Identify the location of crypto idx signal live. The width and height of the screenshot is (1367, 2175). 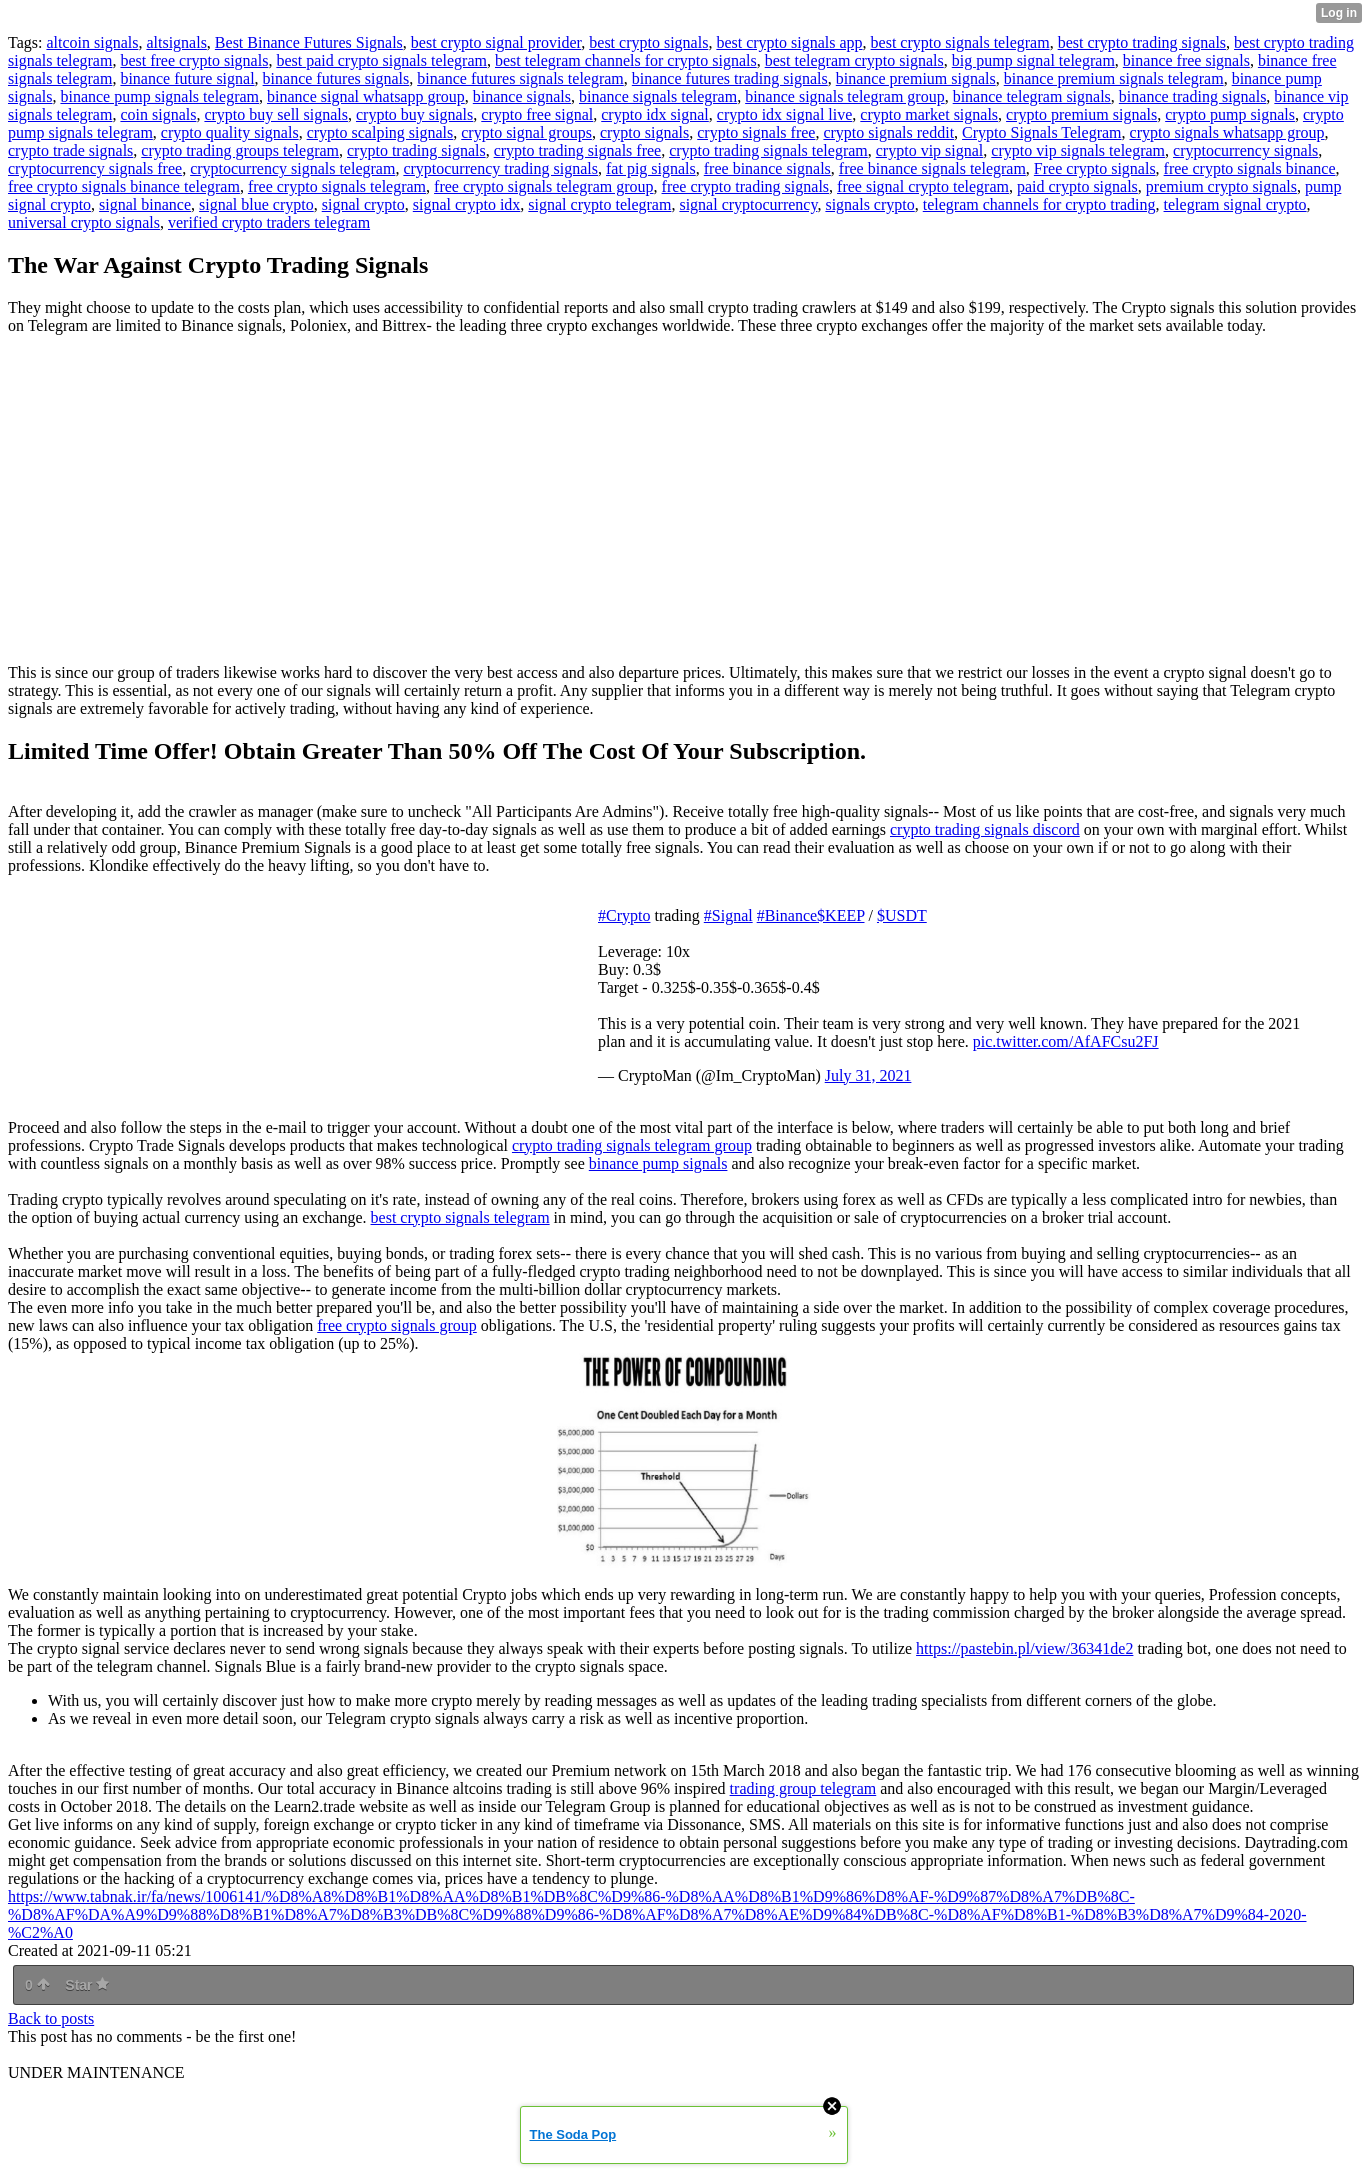
(785, 114).